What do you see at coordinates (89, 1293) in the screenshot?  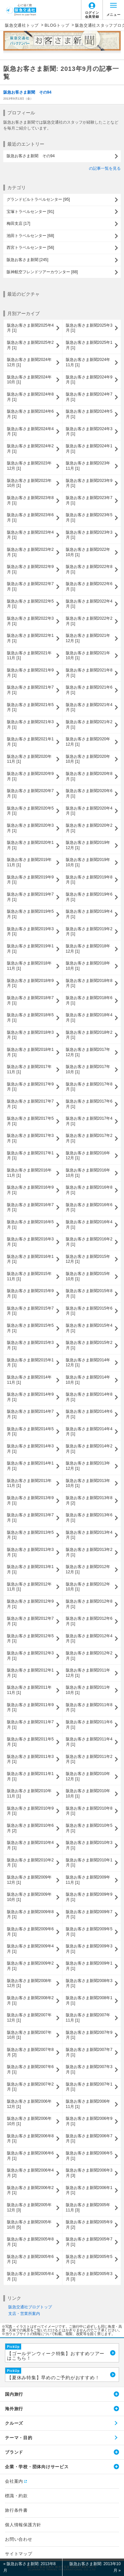 I see `阪急お客さま新聞2015年8月 [1]` at bounding box center [89, 1293].